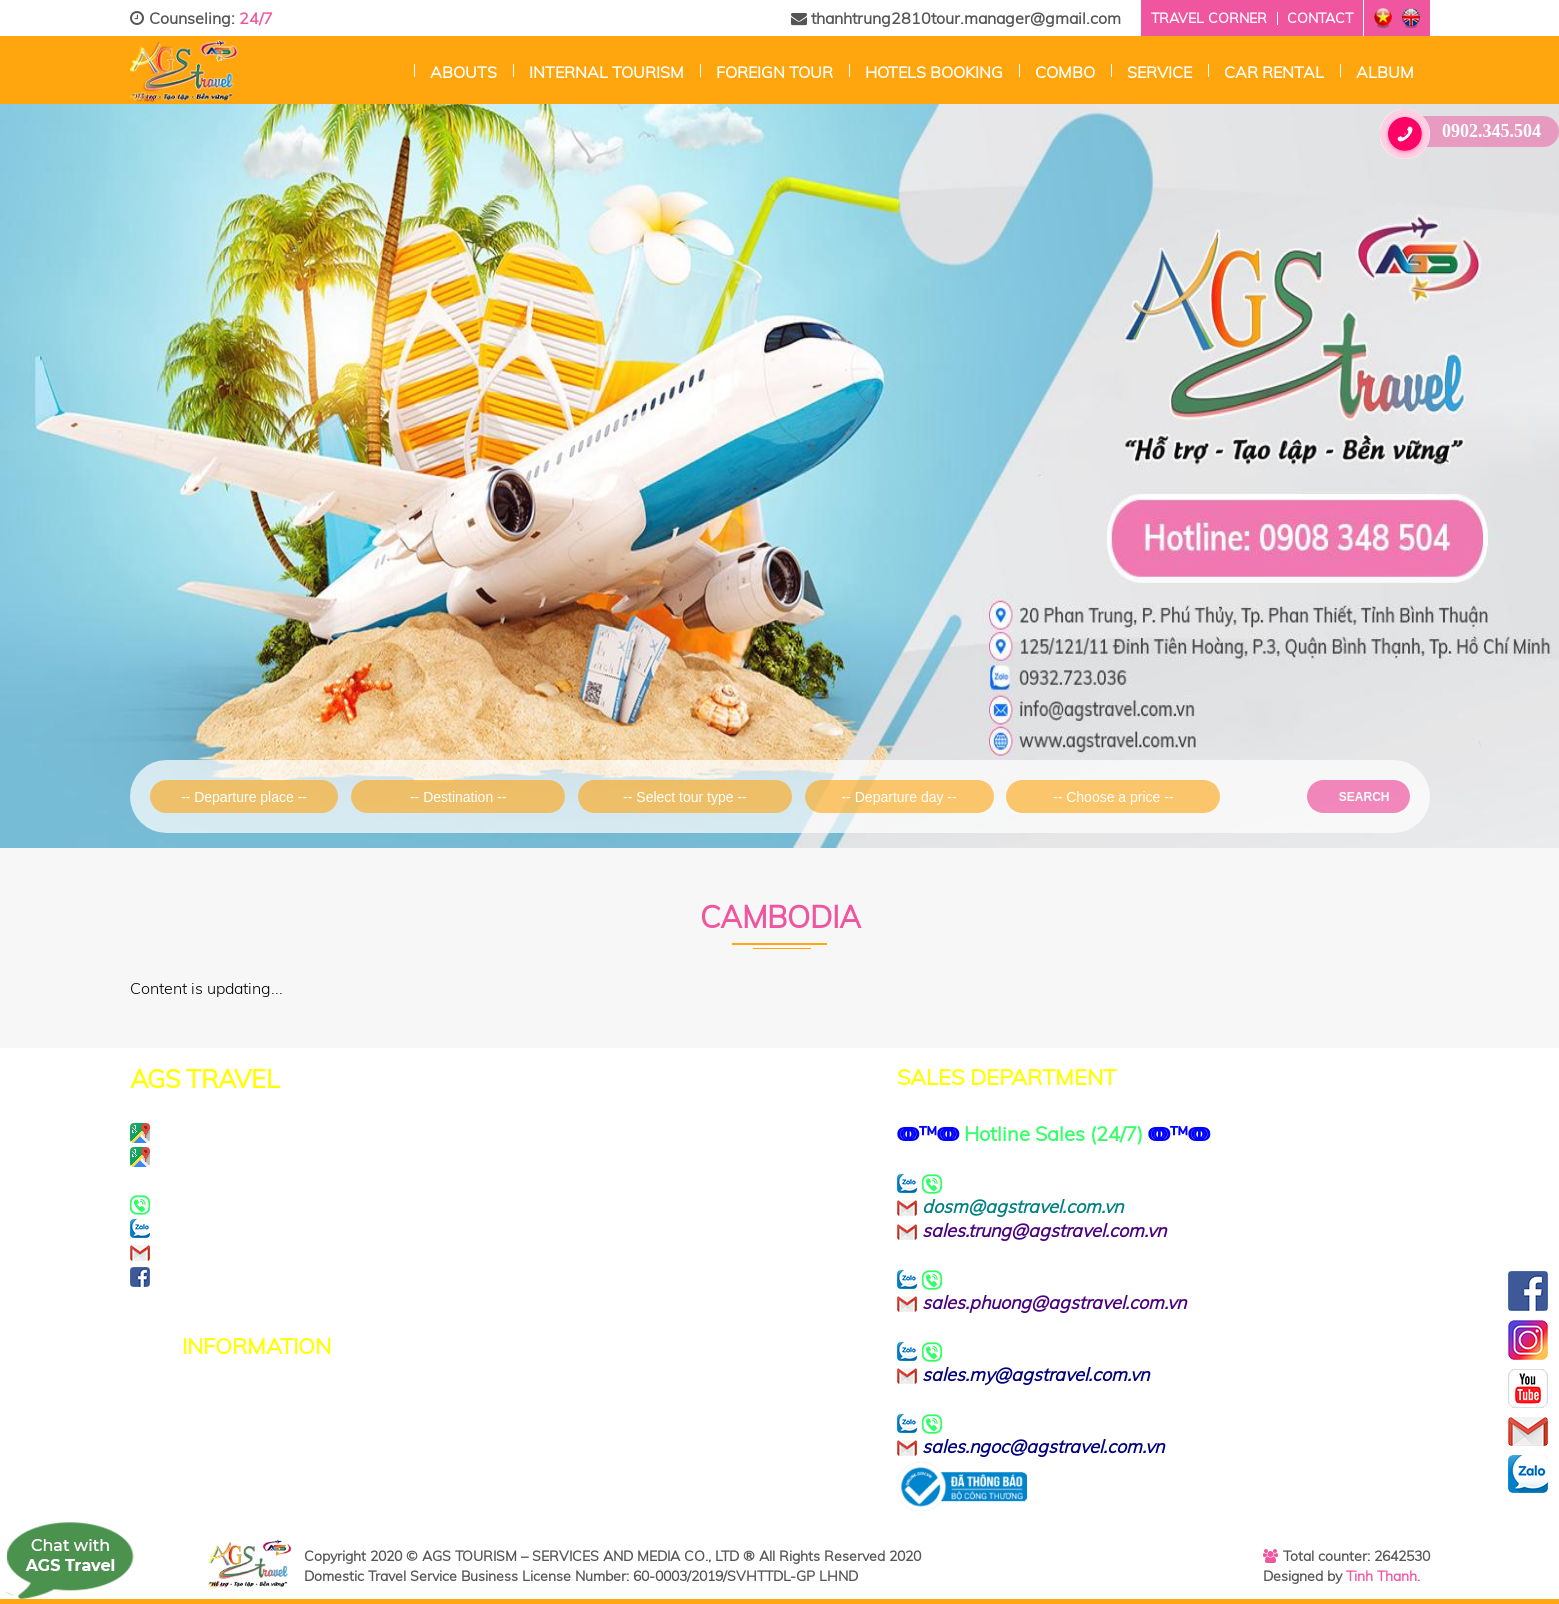 Image resolution: width=1559 pixels, height=1604 pixels. Describe the element at coordinates (394, 1276) in the screenshot. I see `https://www.facebook.com/agstravel.company` at that location.